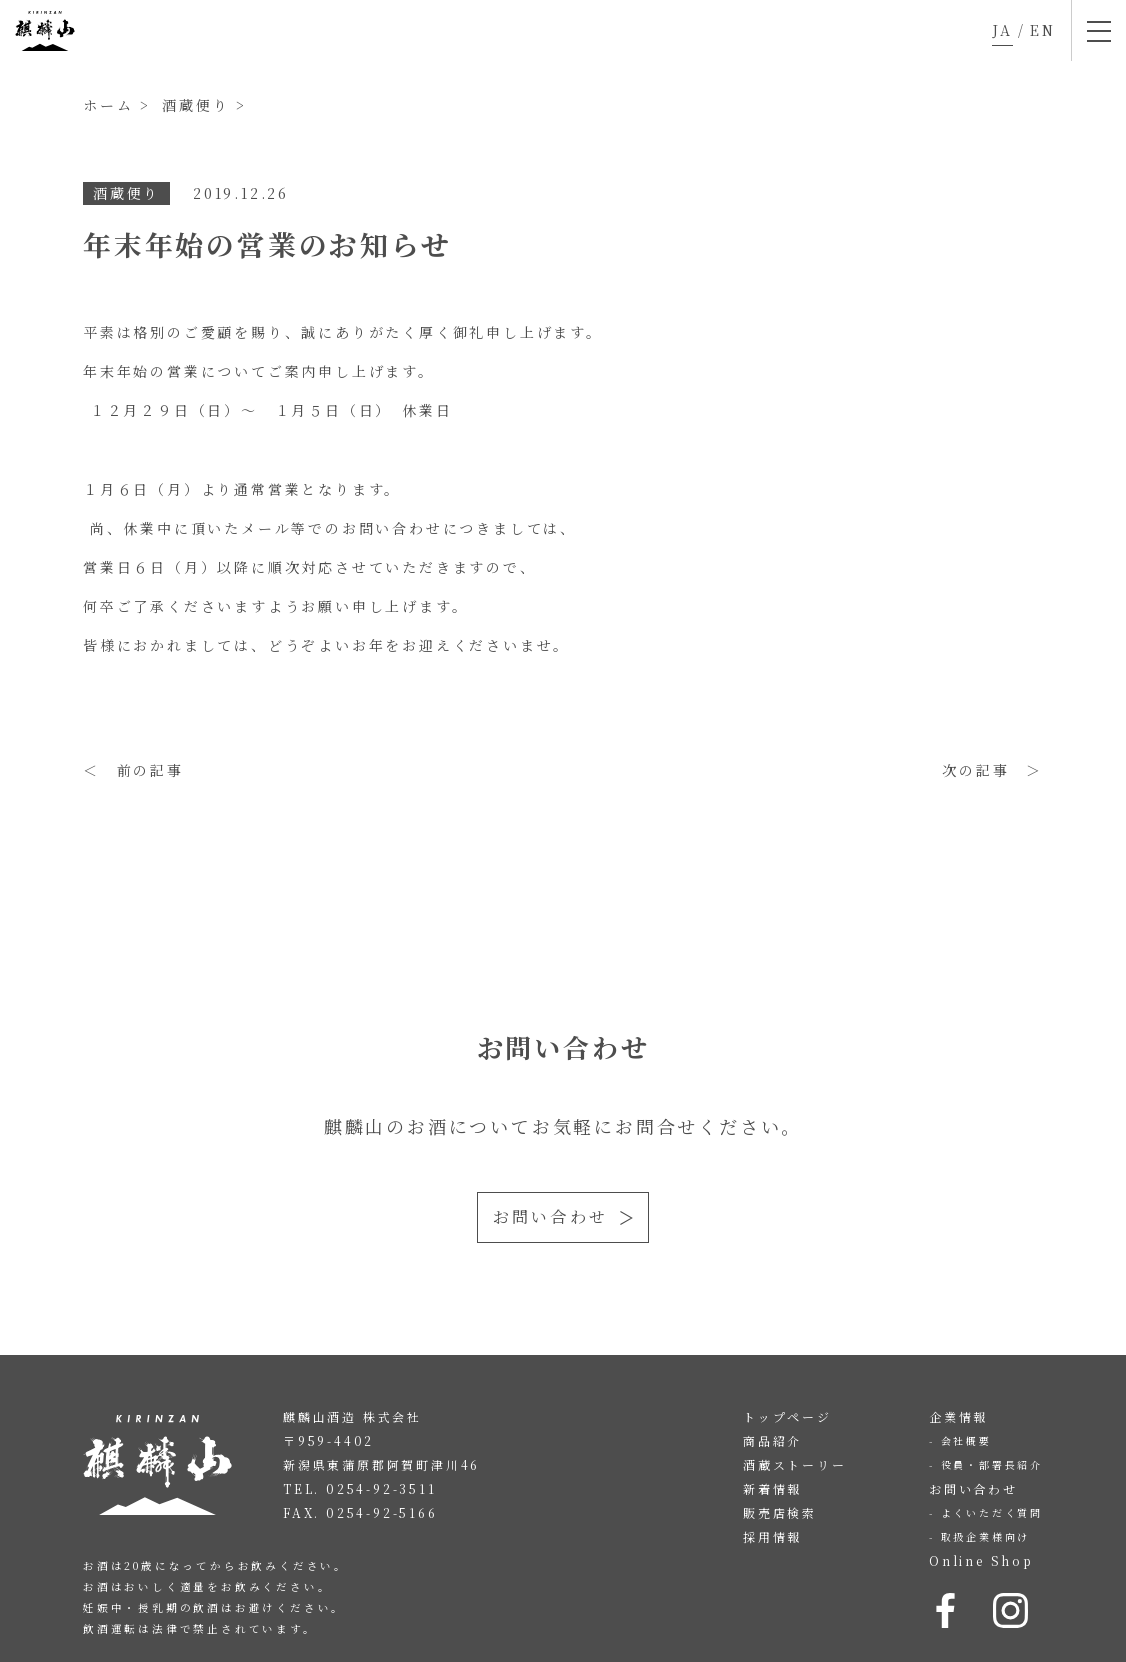 The image size is (1126, 1662). I want to click on 企業情報, so click(958, 1416).